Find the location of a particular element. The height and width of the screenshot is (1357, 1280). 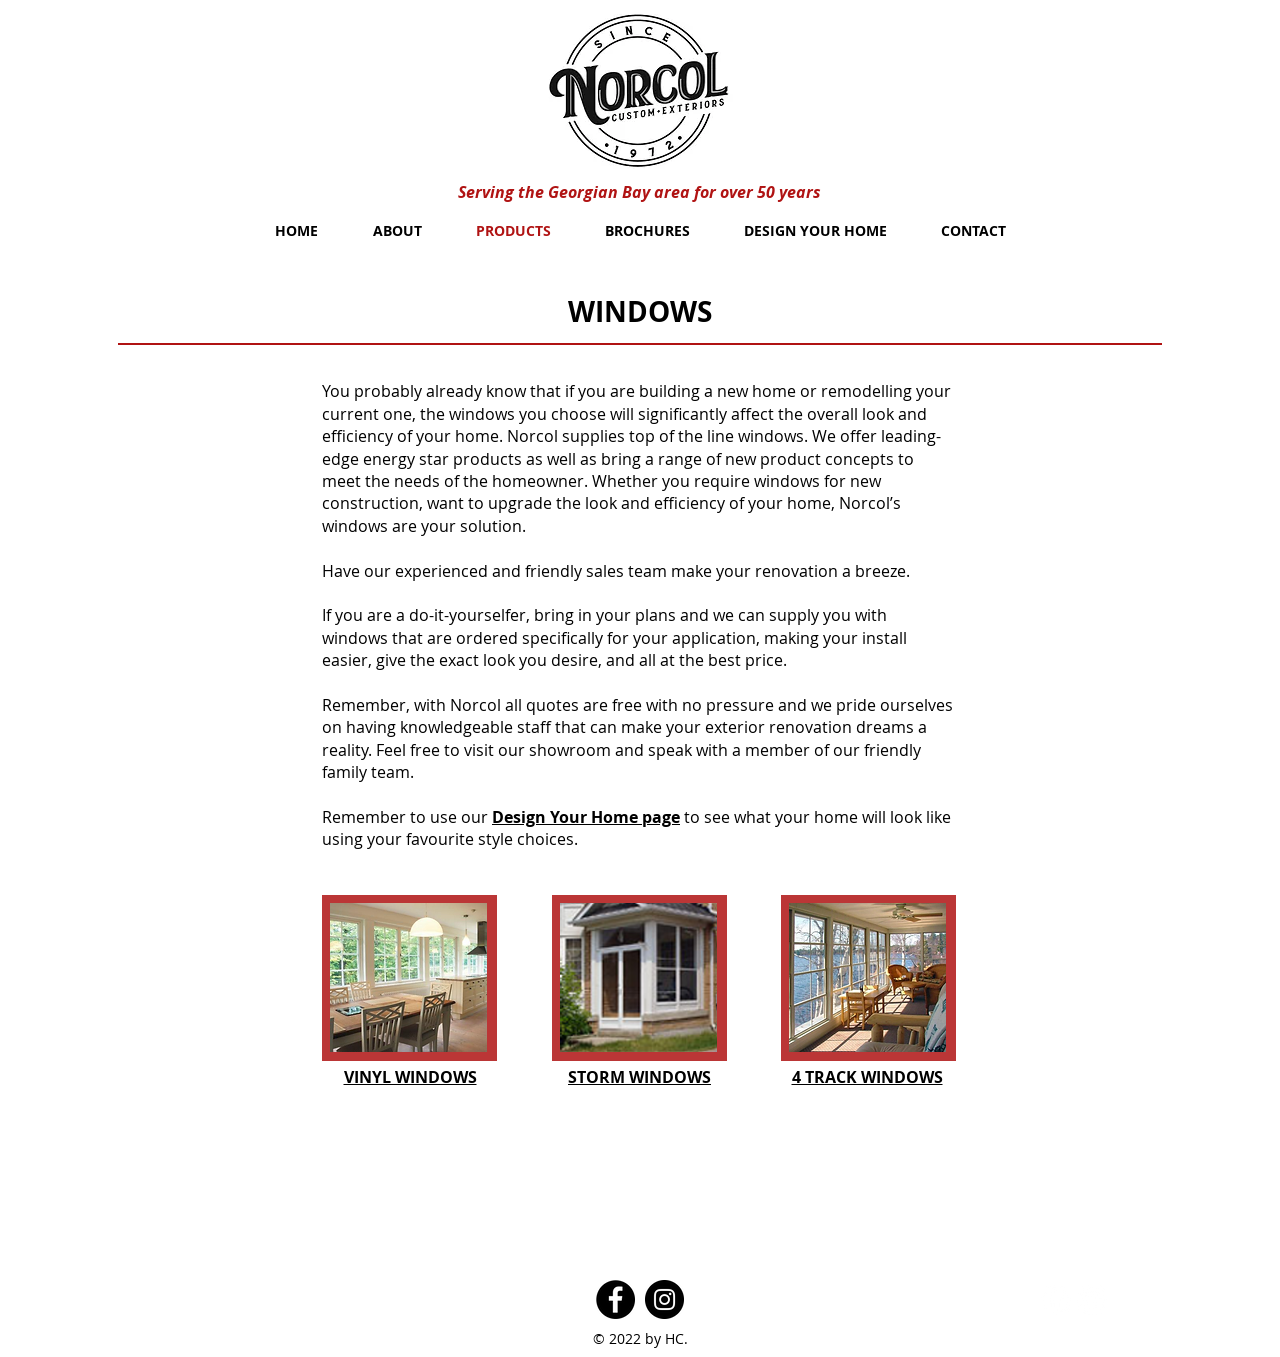

[Facebook] is located at coordinates (615, 1299).